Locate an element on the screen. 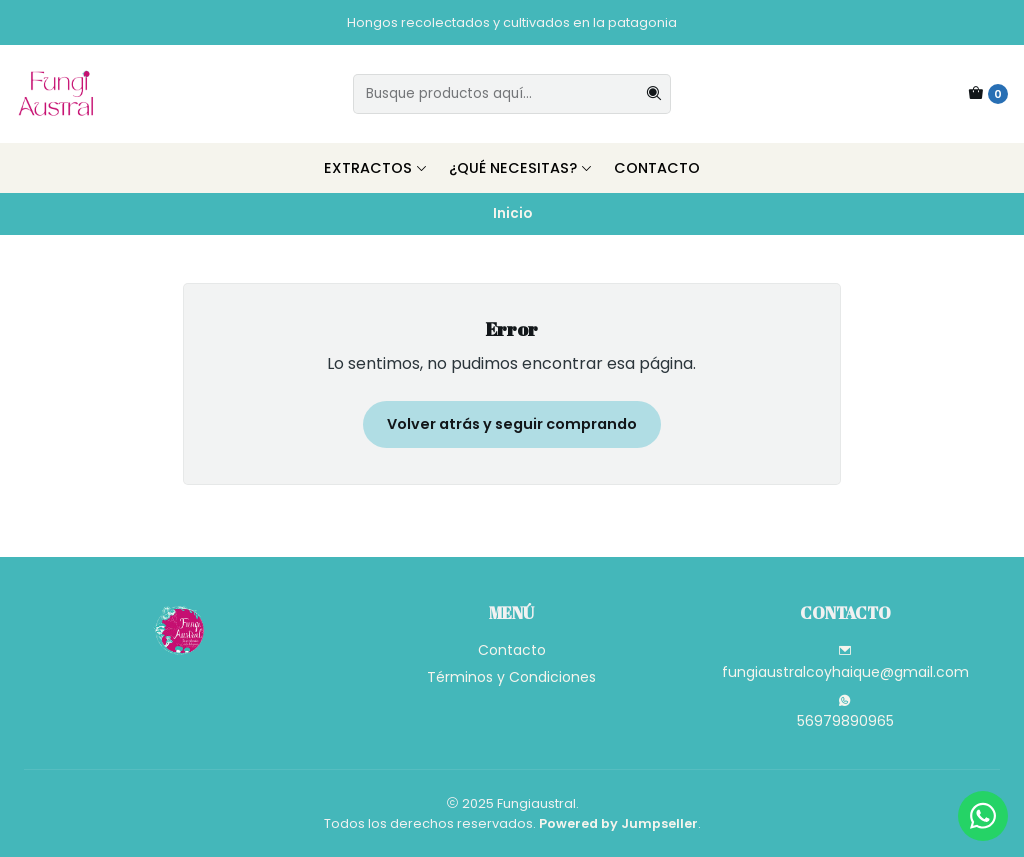 This screenshot has height=857, width=1024. [Carro] is located at coordinates (988, 94).